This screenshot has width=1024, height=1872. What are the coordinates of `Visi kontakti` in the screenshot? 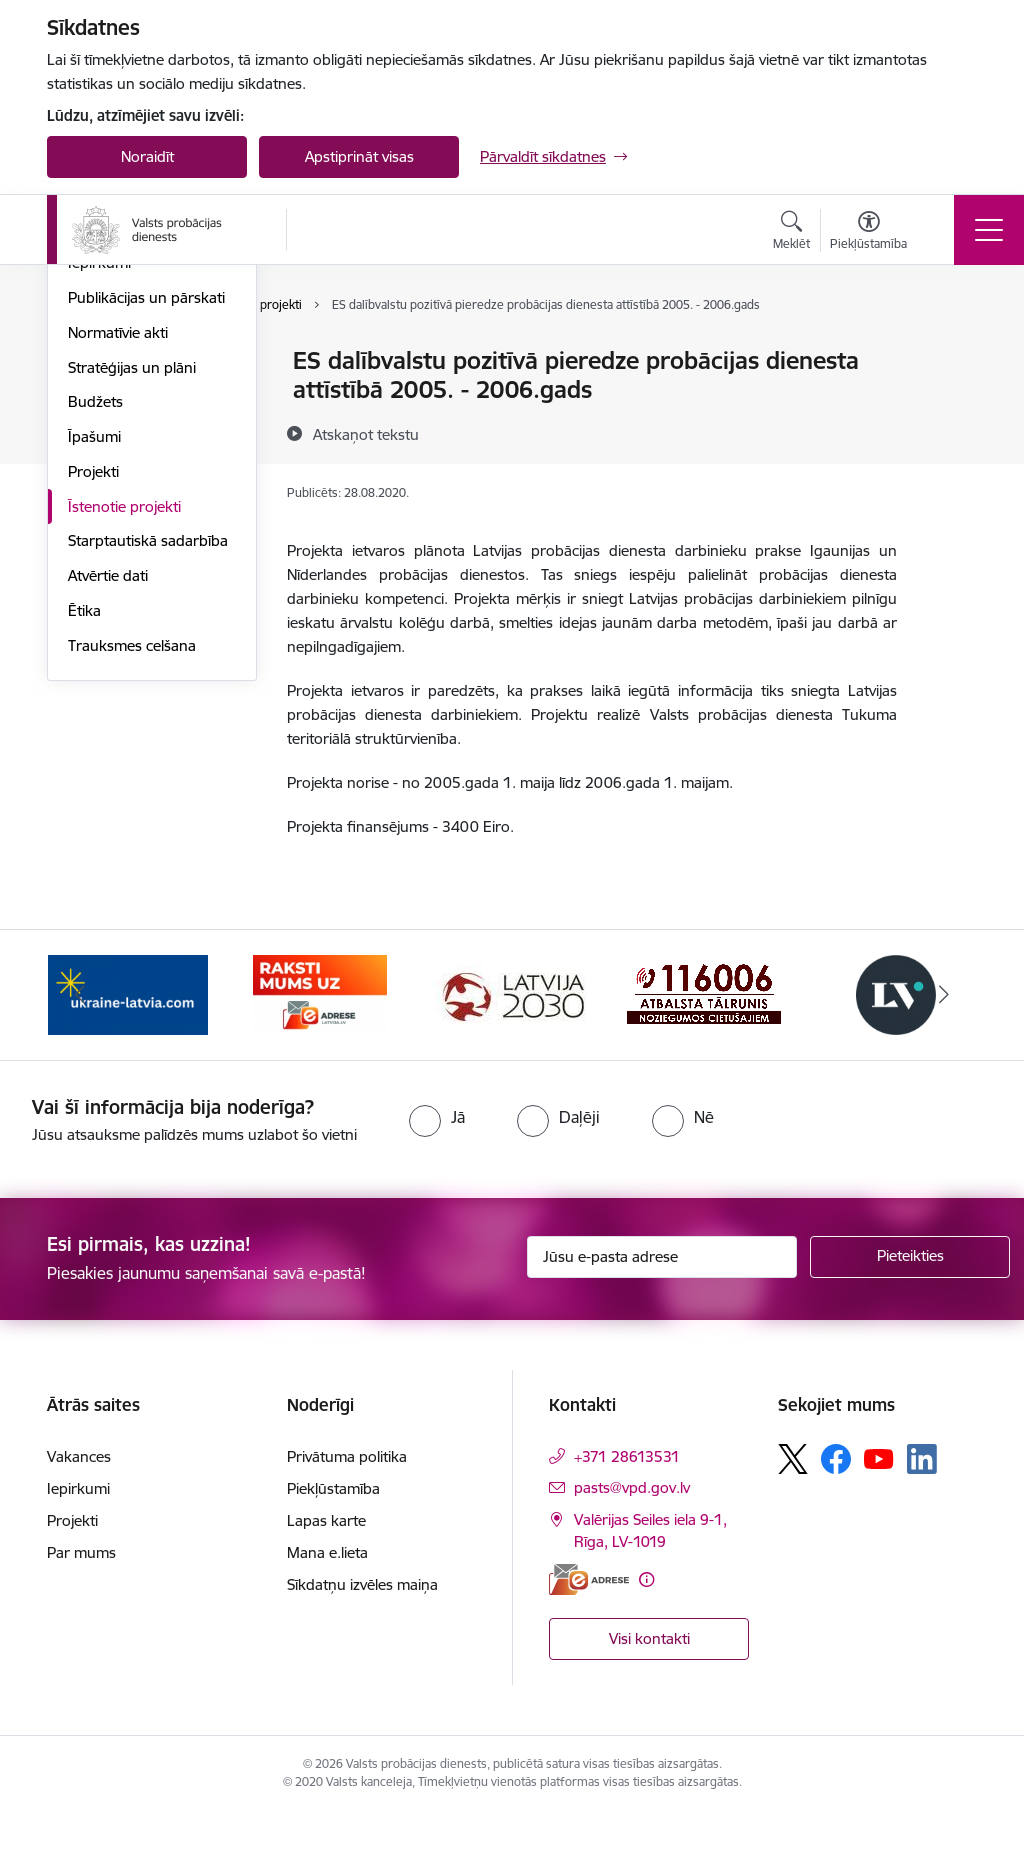 It's located at (649, 1699).